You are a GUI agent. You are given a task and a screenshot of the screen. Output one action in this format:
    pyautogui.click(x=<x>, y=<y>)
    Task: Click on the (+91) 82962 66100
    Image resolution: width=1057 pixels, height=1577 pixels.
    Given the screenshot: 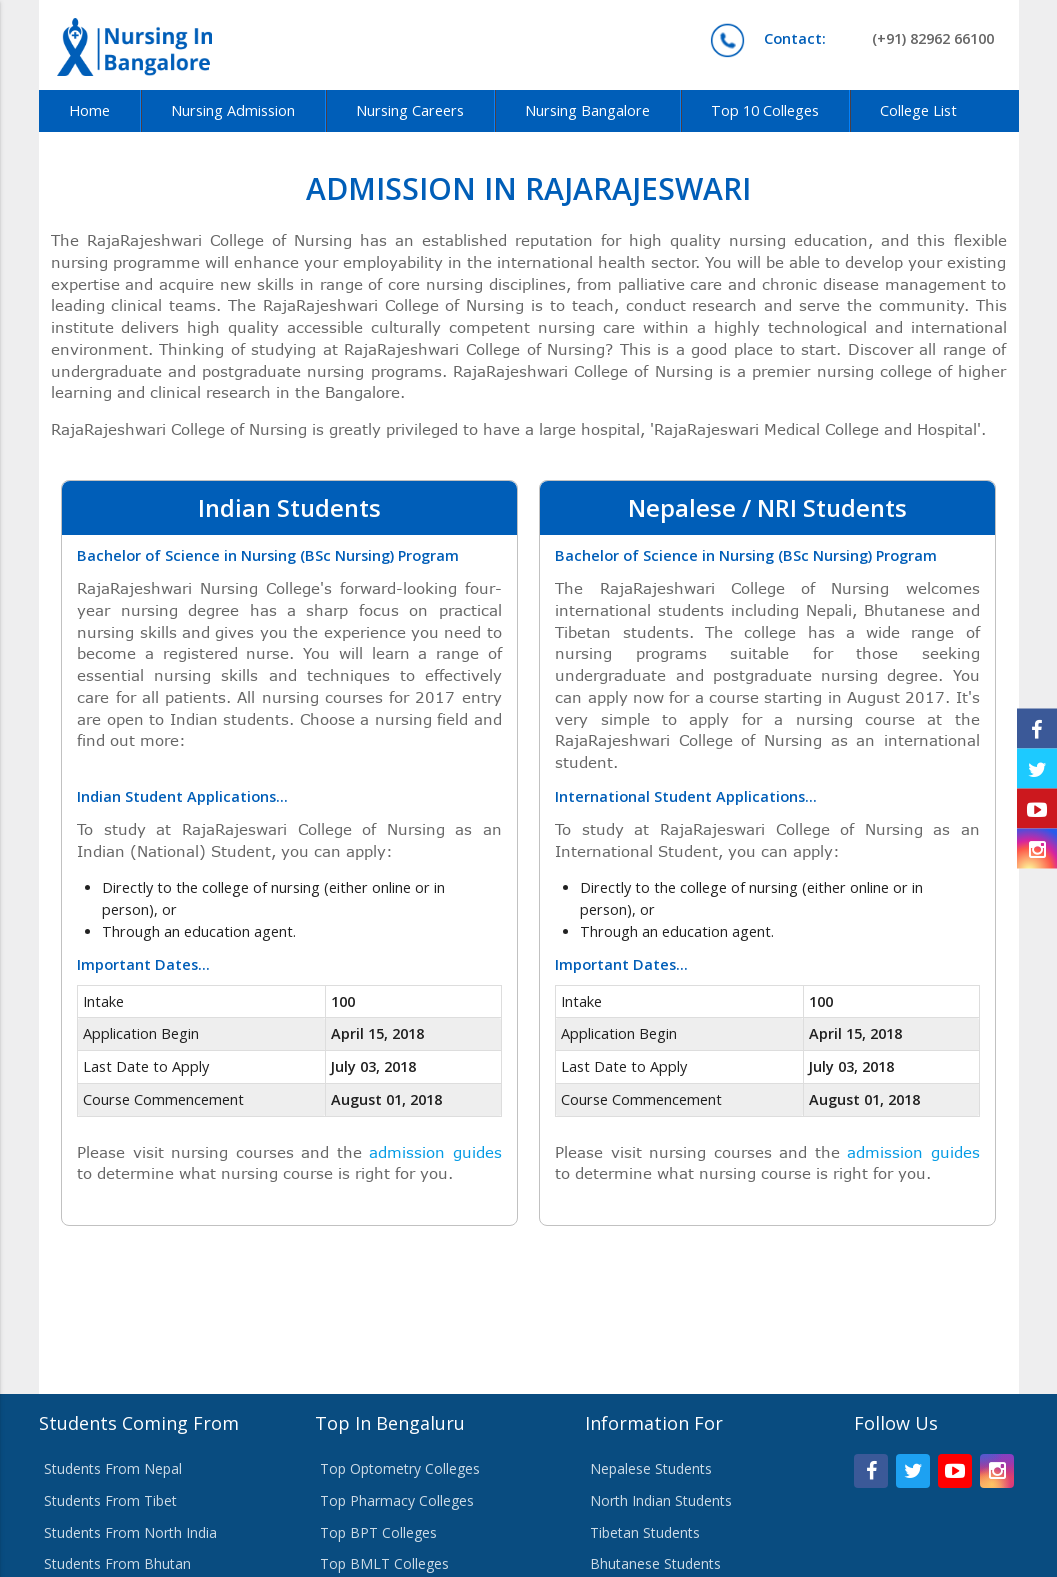 What is the action you would take?
    pyautogui.click(x=879, y=38)
    